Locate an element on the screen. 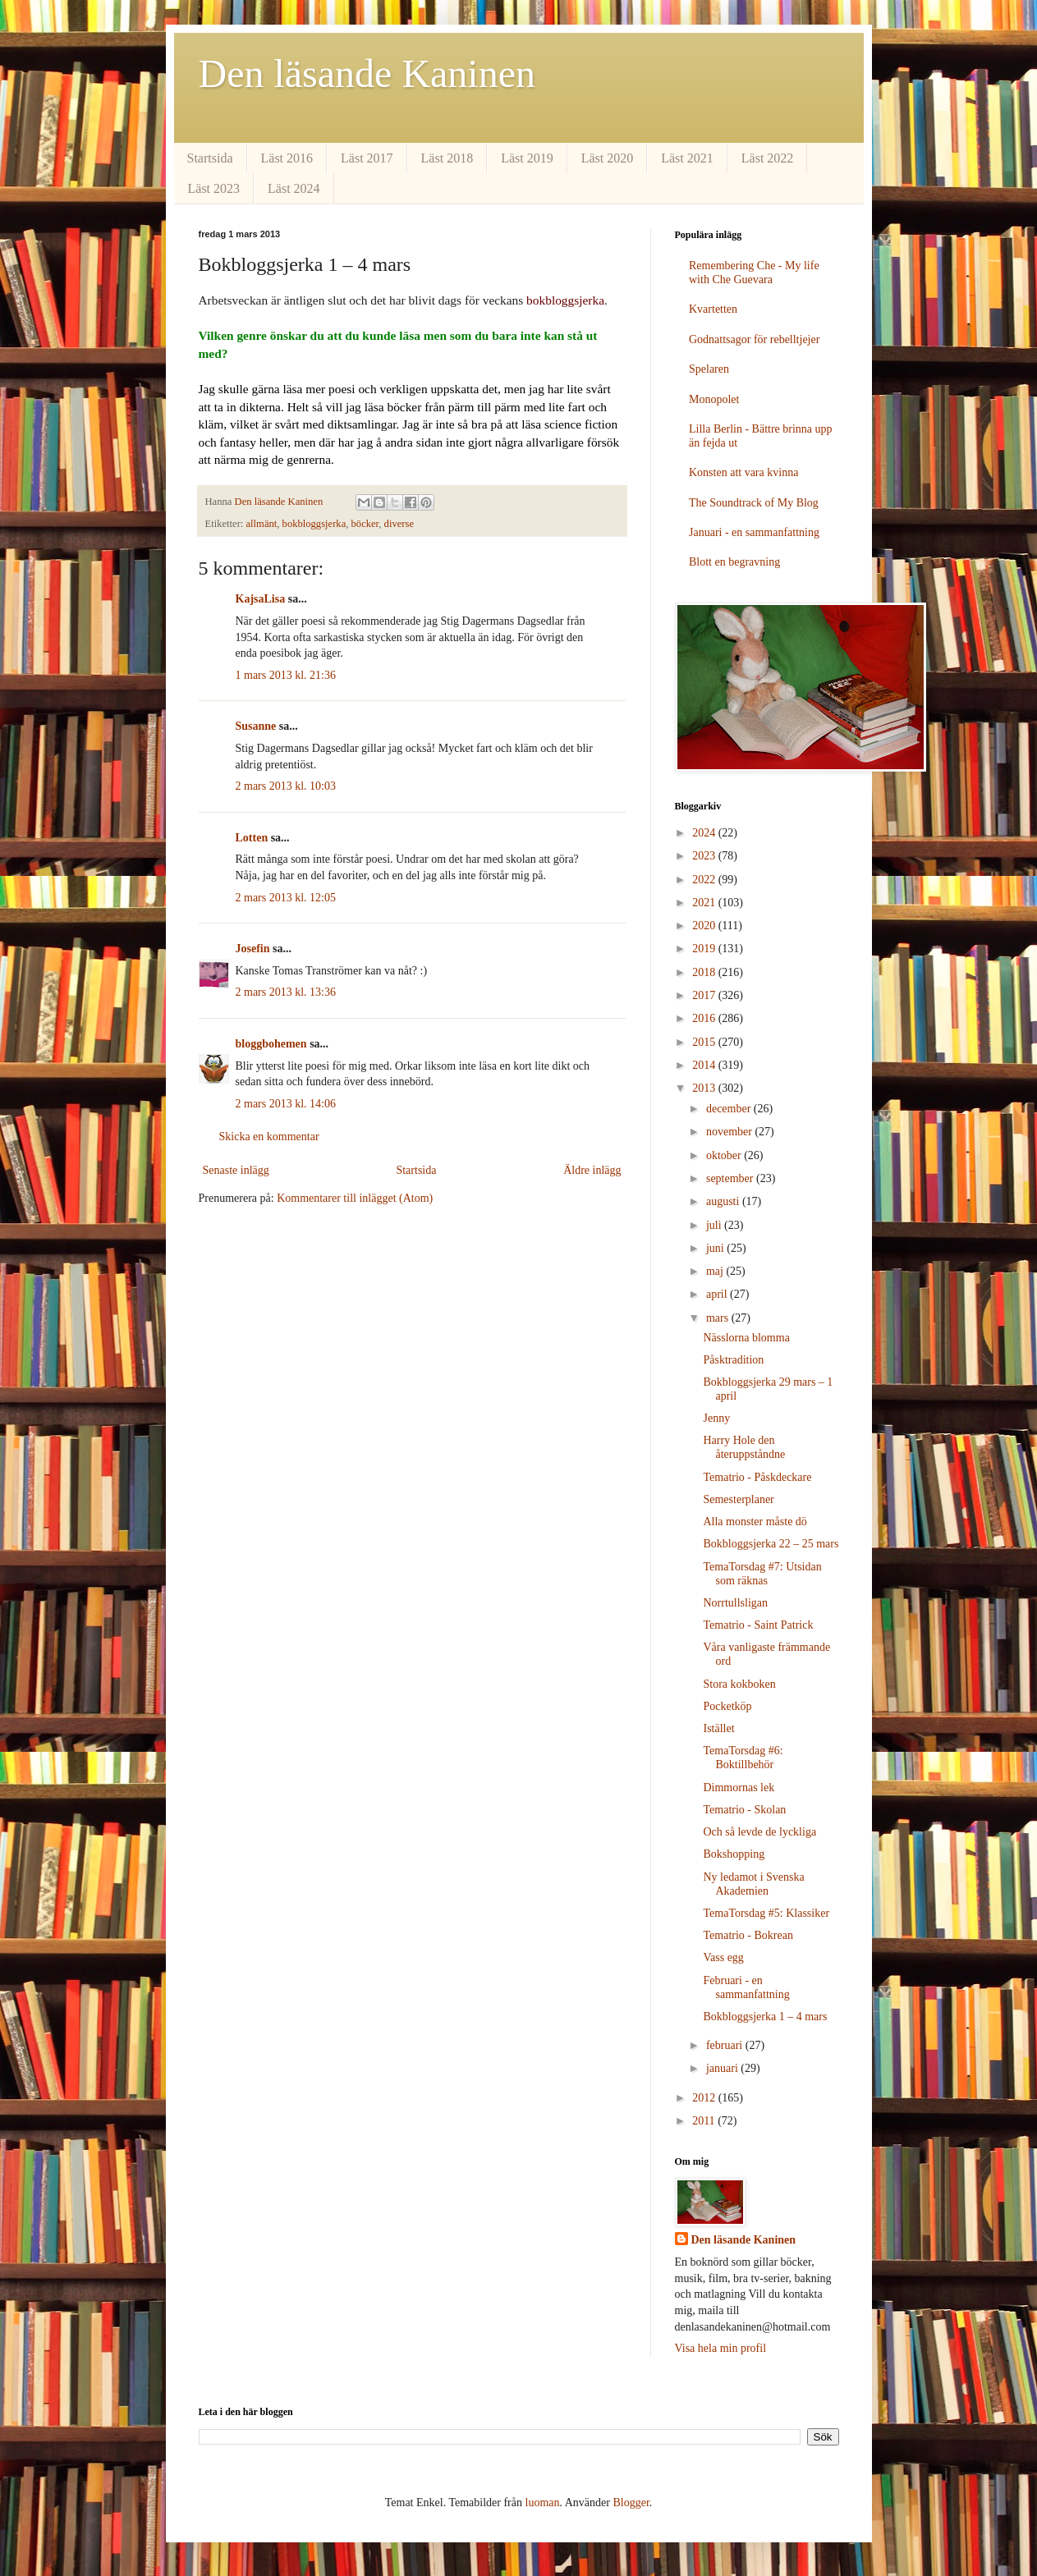 The height and width of the screenshot is (2576, 1037). Läst 2022 is located at coordinates (767, 158).